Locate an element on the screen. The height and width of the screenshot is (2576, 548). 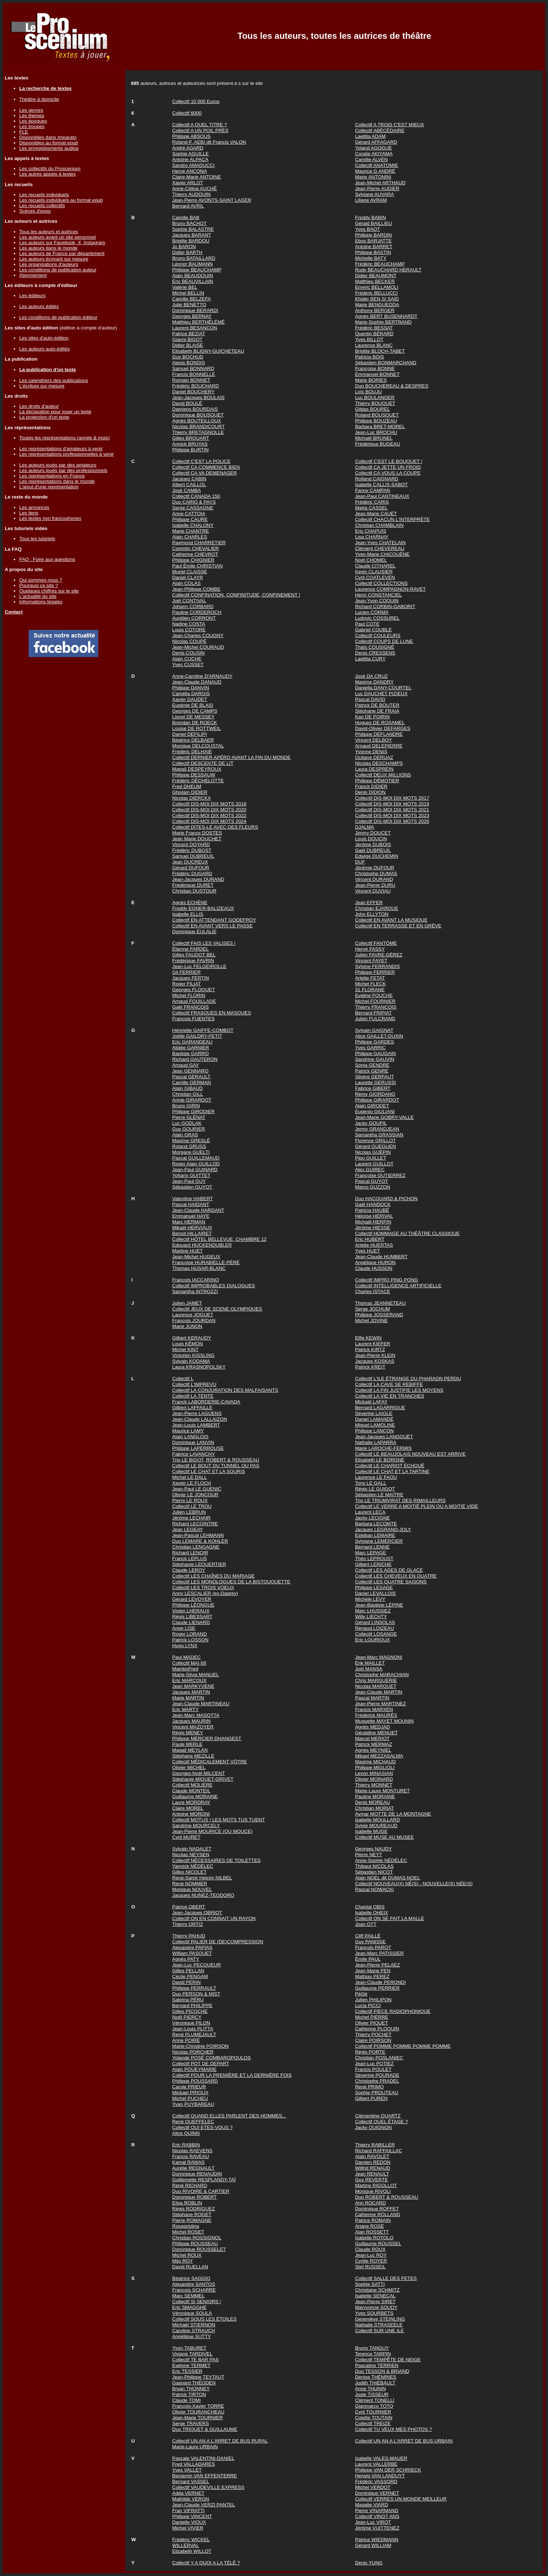
Laurent LECA is located at coordinates (370, 1512).